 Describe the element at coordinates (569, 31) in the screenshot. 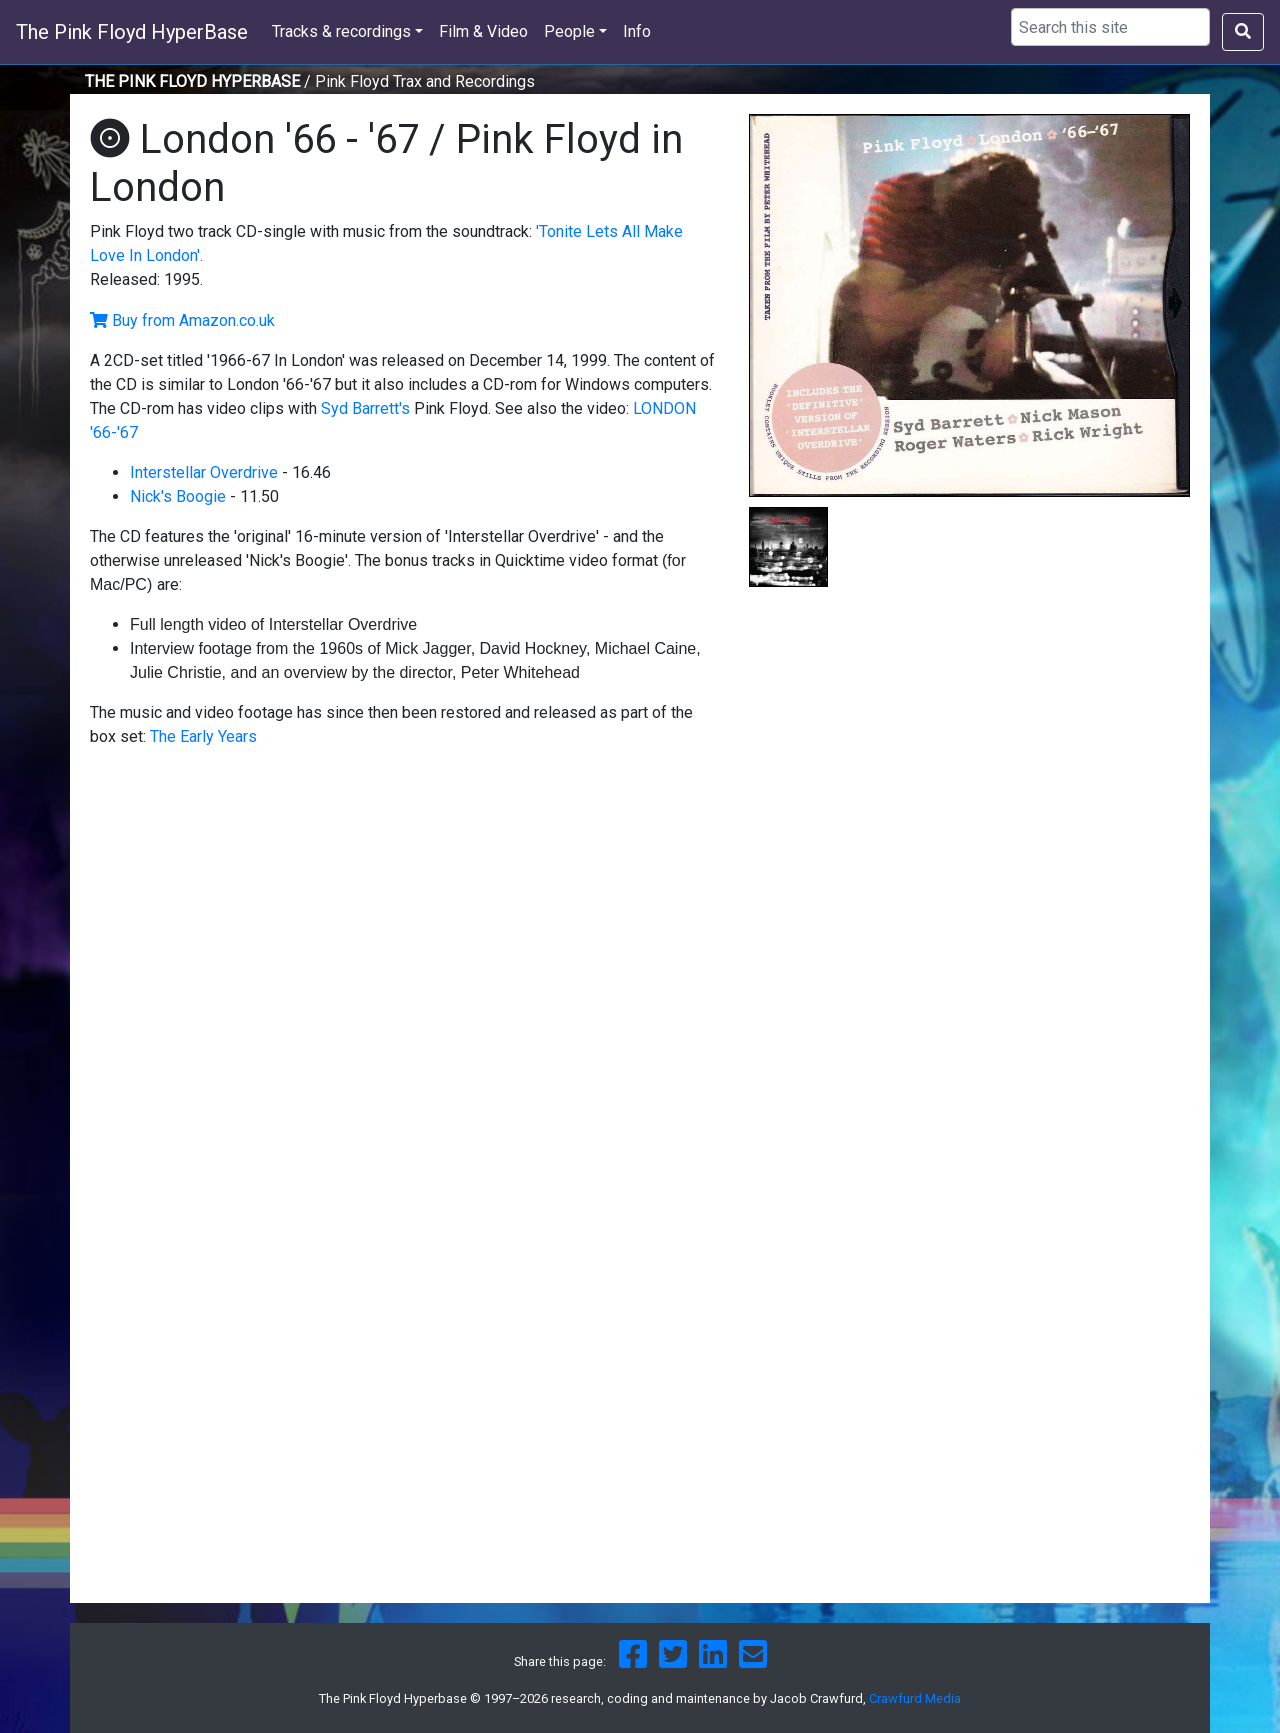

I see `People [button]` at that location.